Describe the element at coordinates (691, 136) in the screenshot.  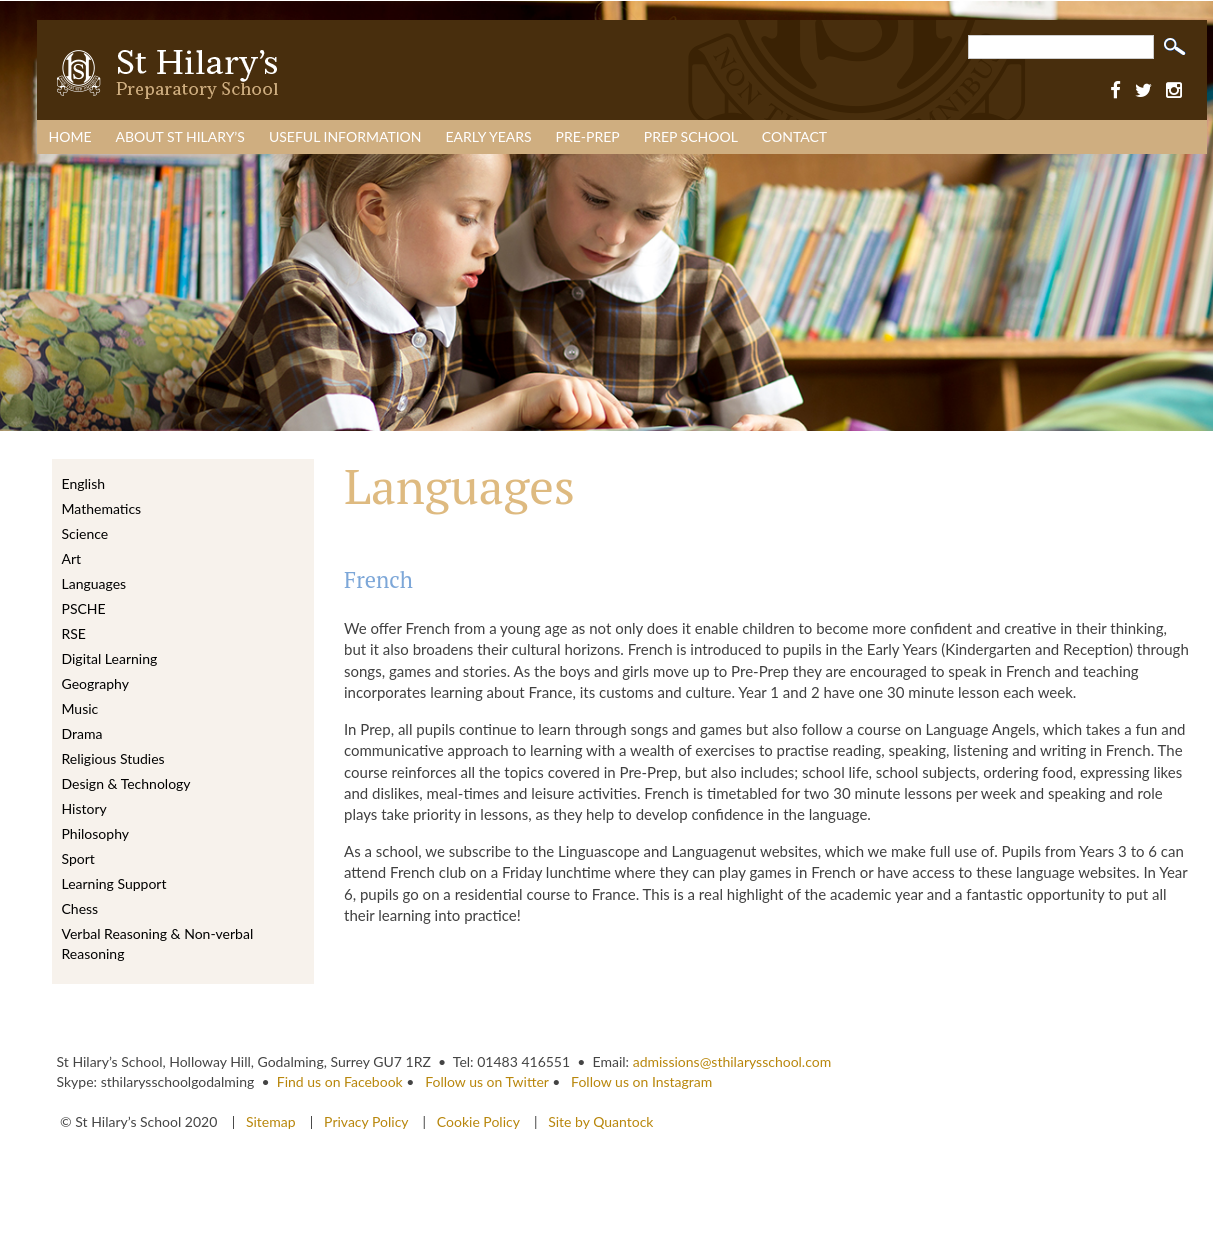
I see `Prep School` at that location.